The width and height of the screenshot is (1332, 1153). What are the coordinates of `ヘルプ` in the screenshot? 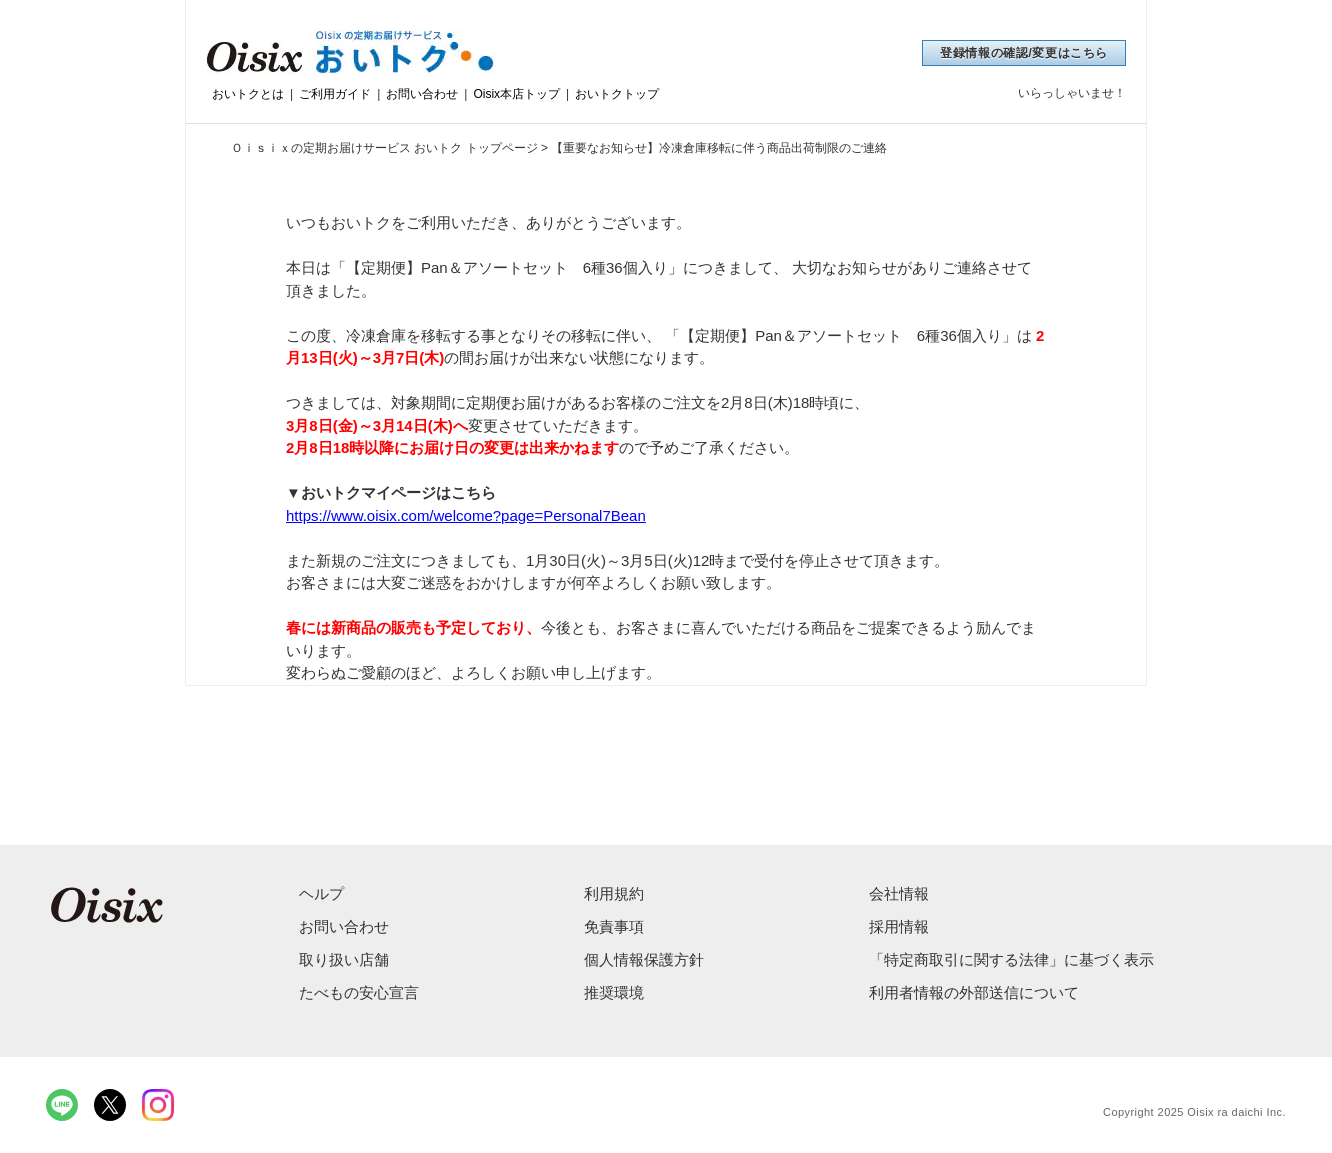 It's located at (321, 893).